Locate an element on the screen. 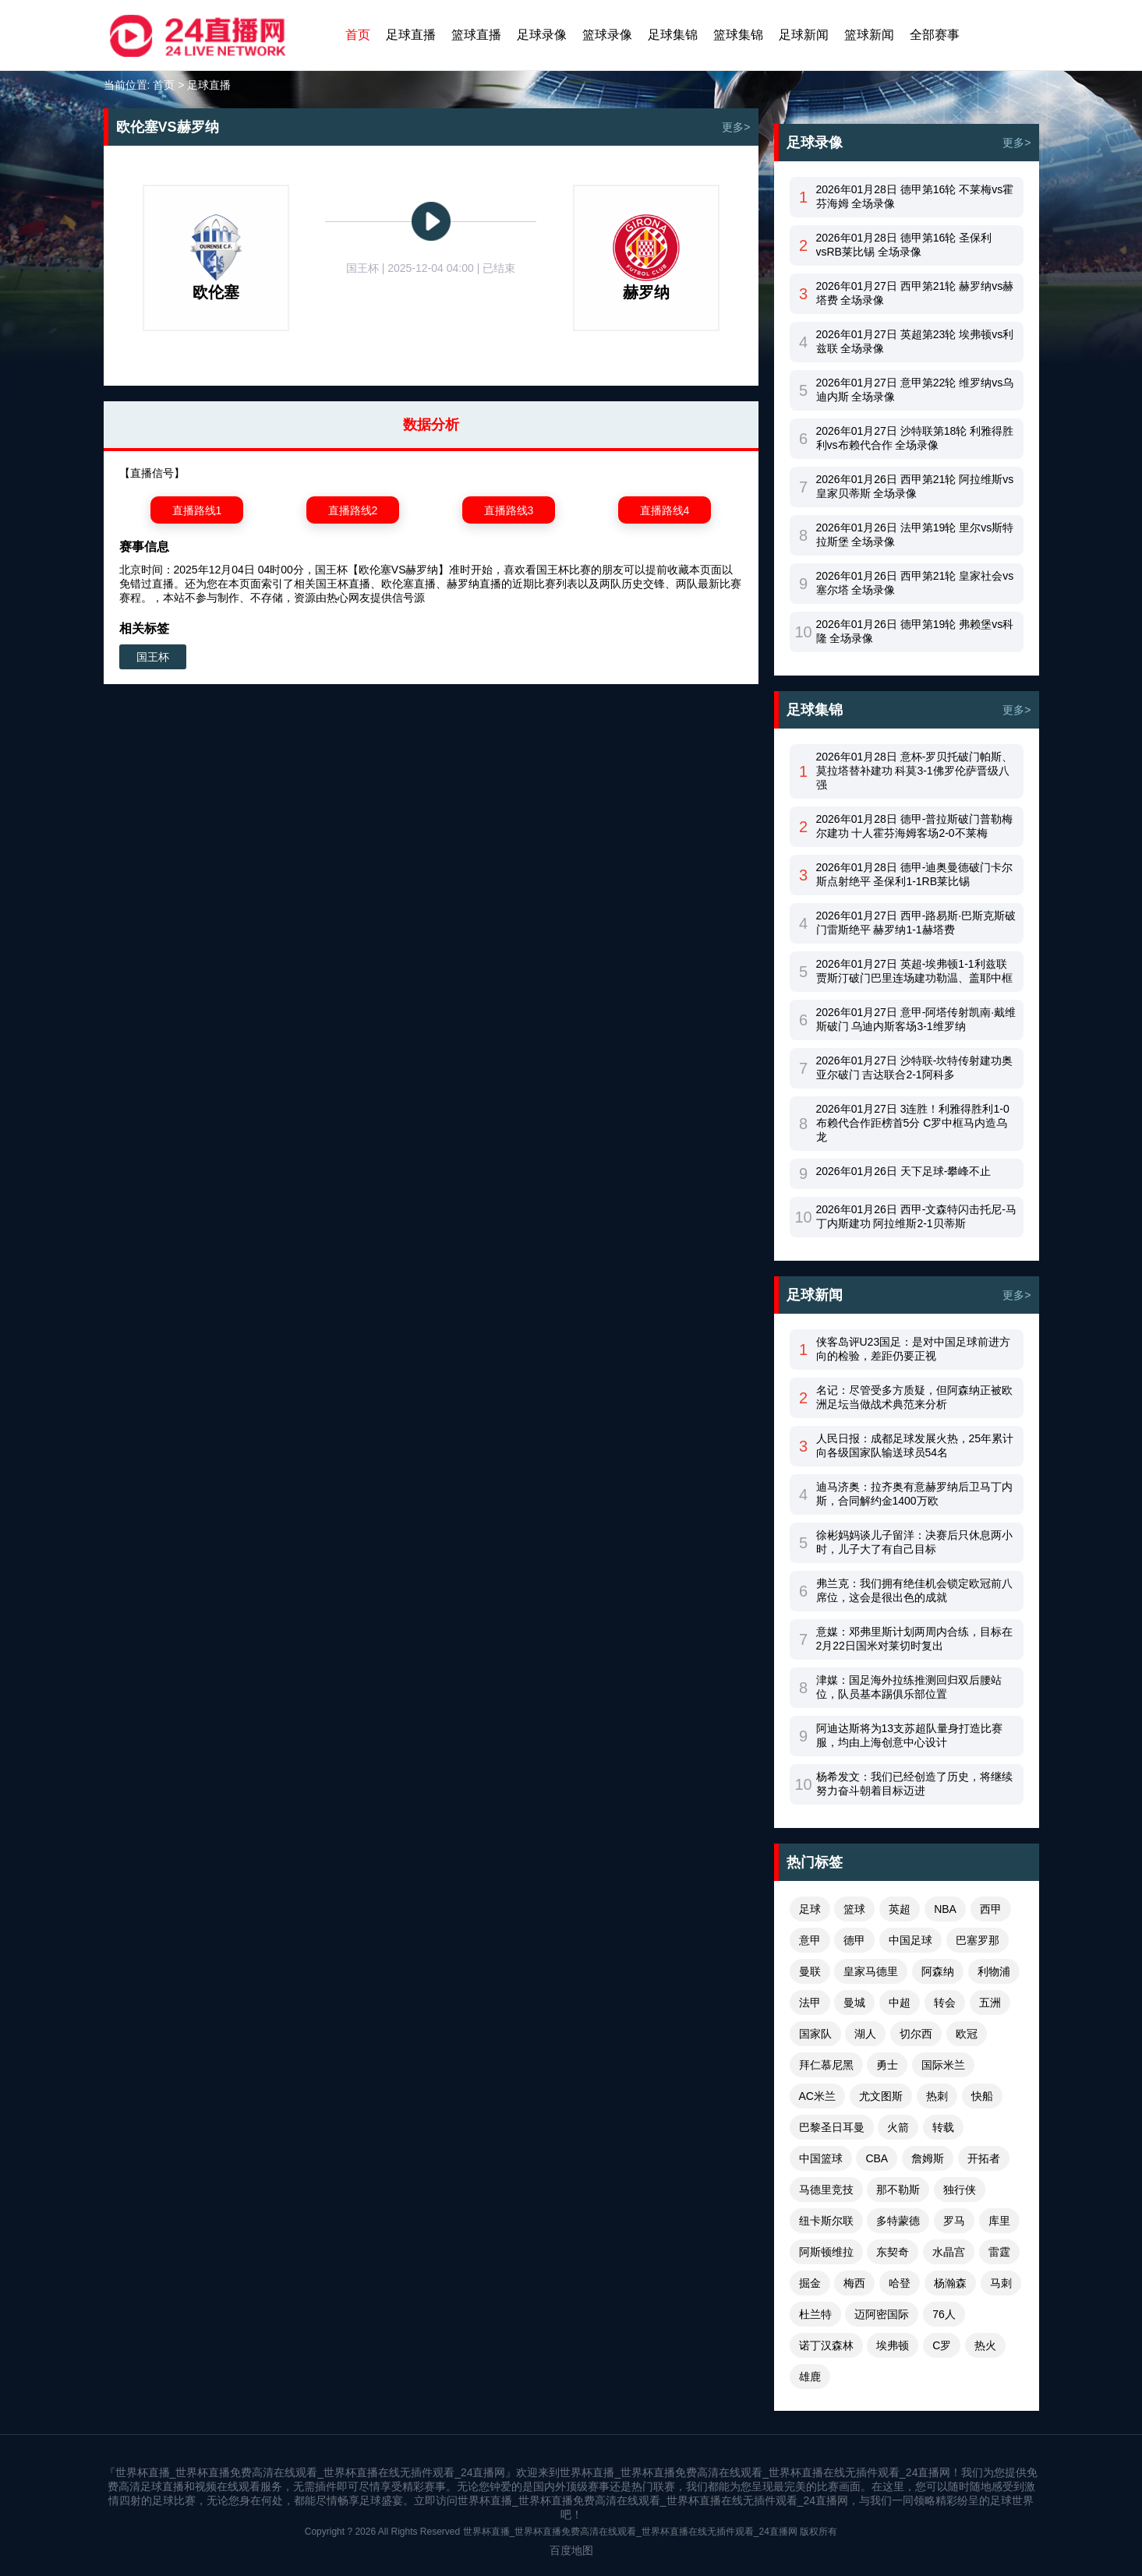 Image resolution: width=1142 pixels, height=2576 pixels. 直播路线3 is located at coordinates (509, 510).